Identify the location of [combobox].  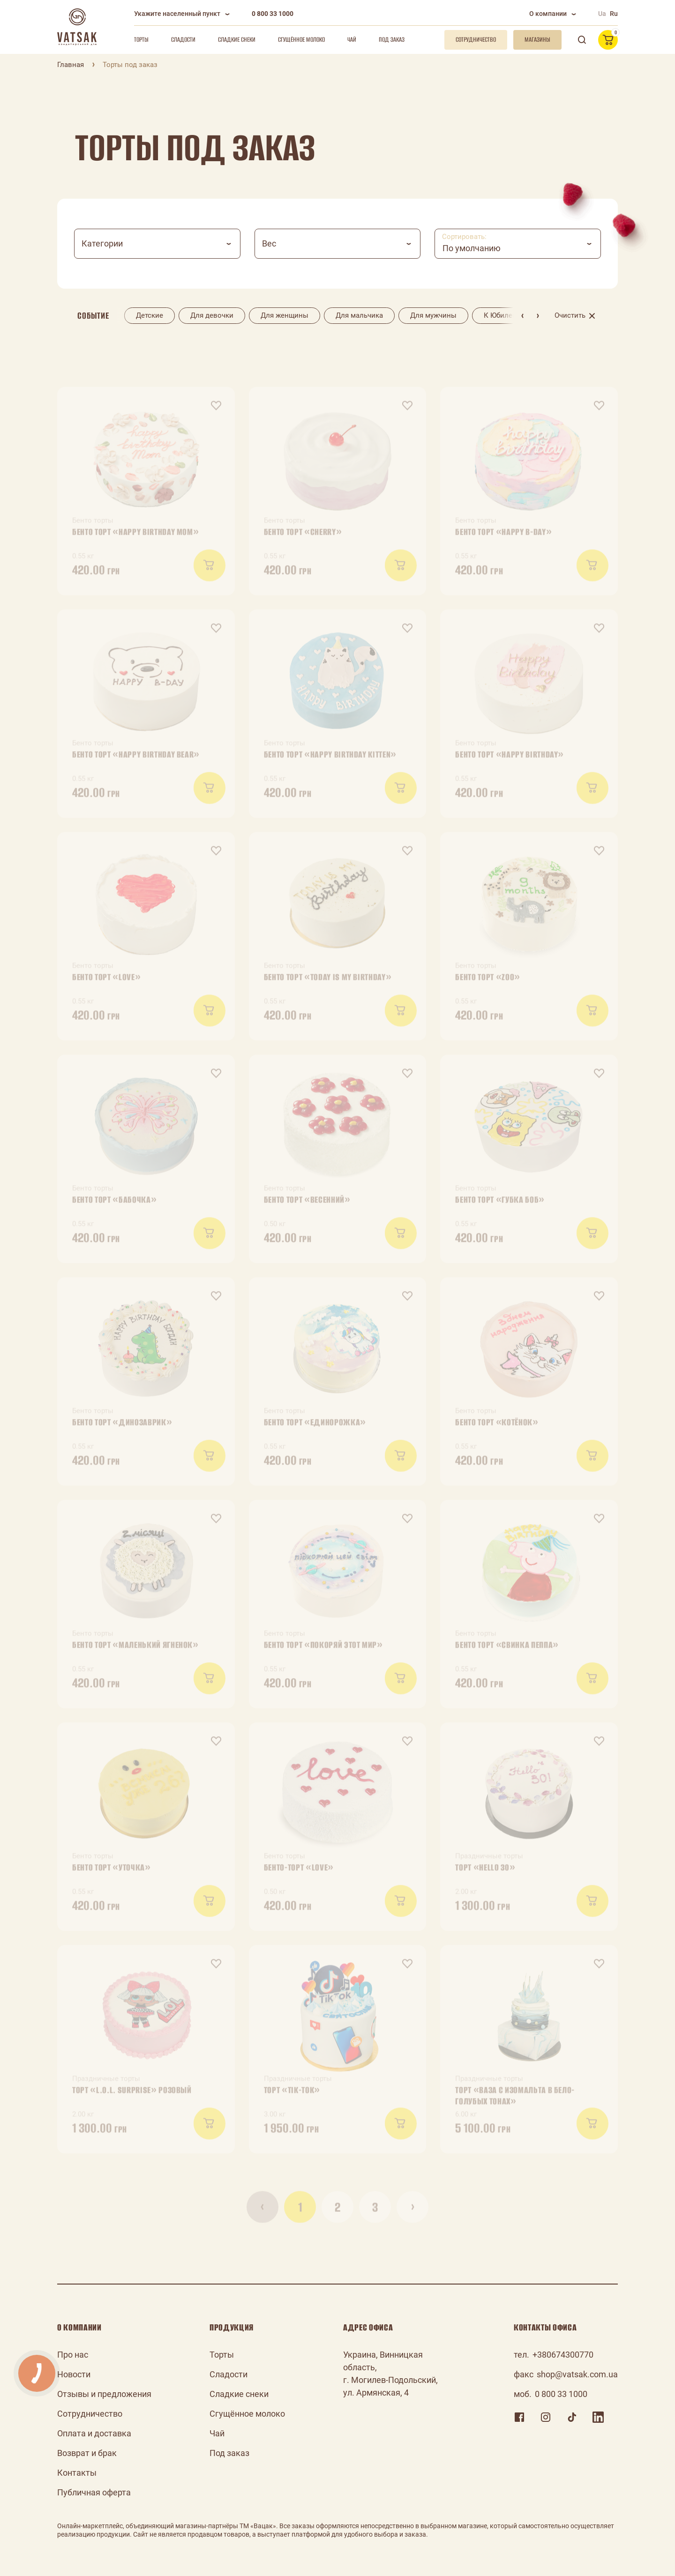
(157, 244).